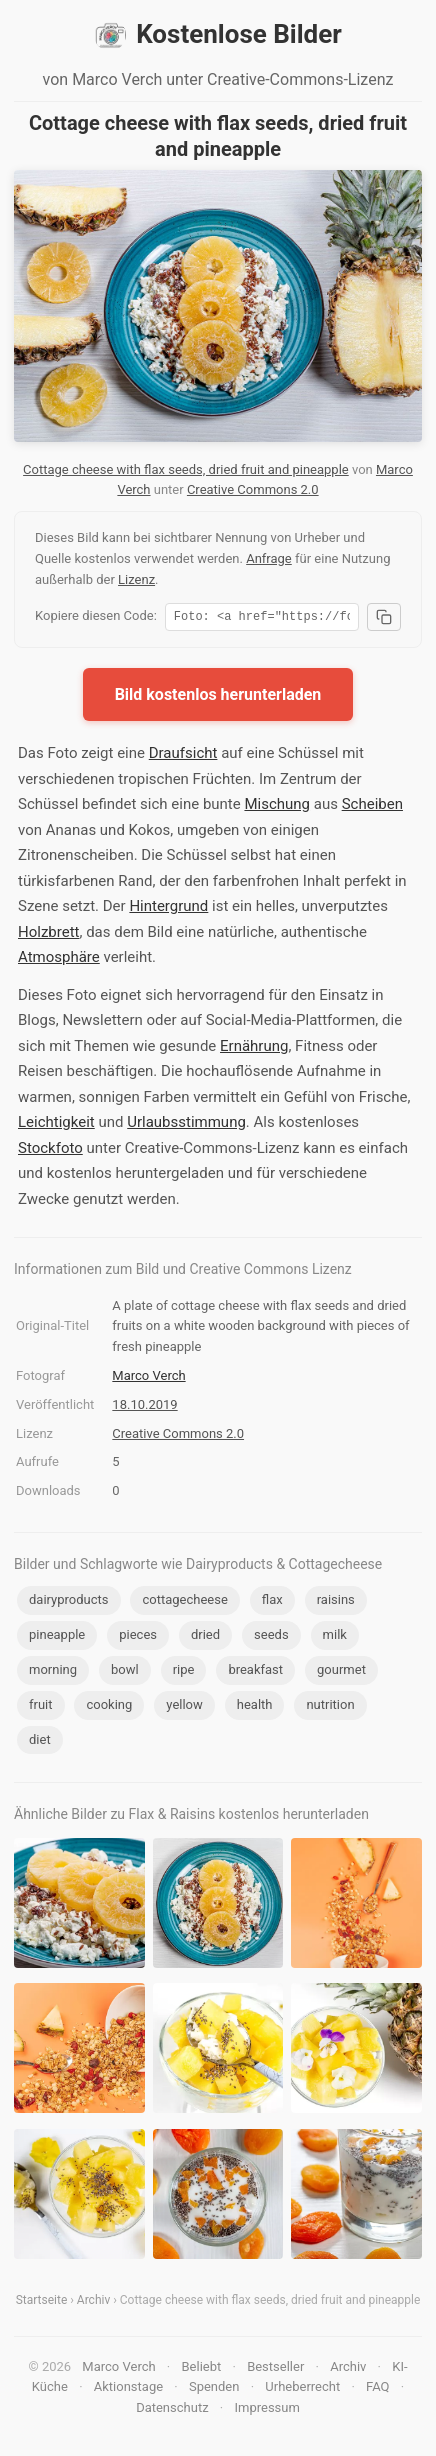  Describe the element at coordinates (168, 909) in the screenshot. I see `Hintergrund` at that location.